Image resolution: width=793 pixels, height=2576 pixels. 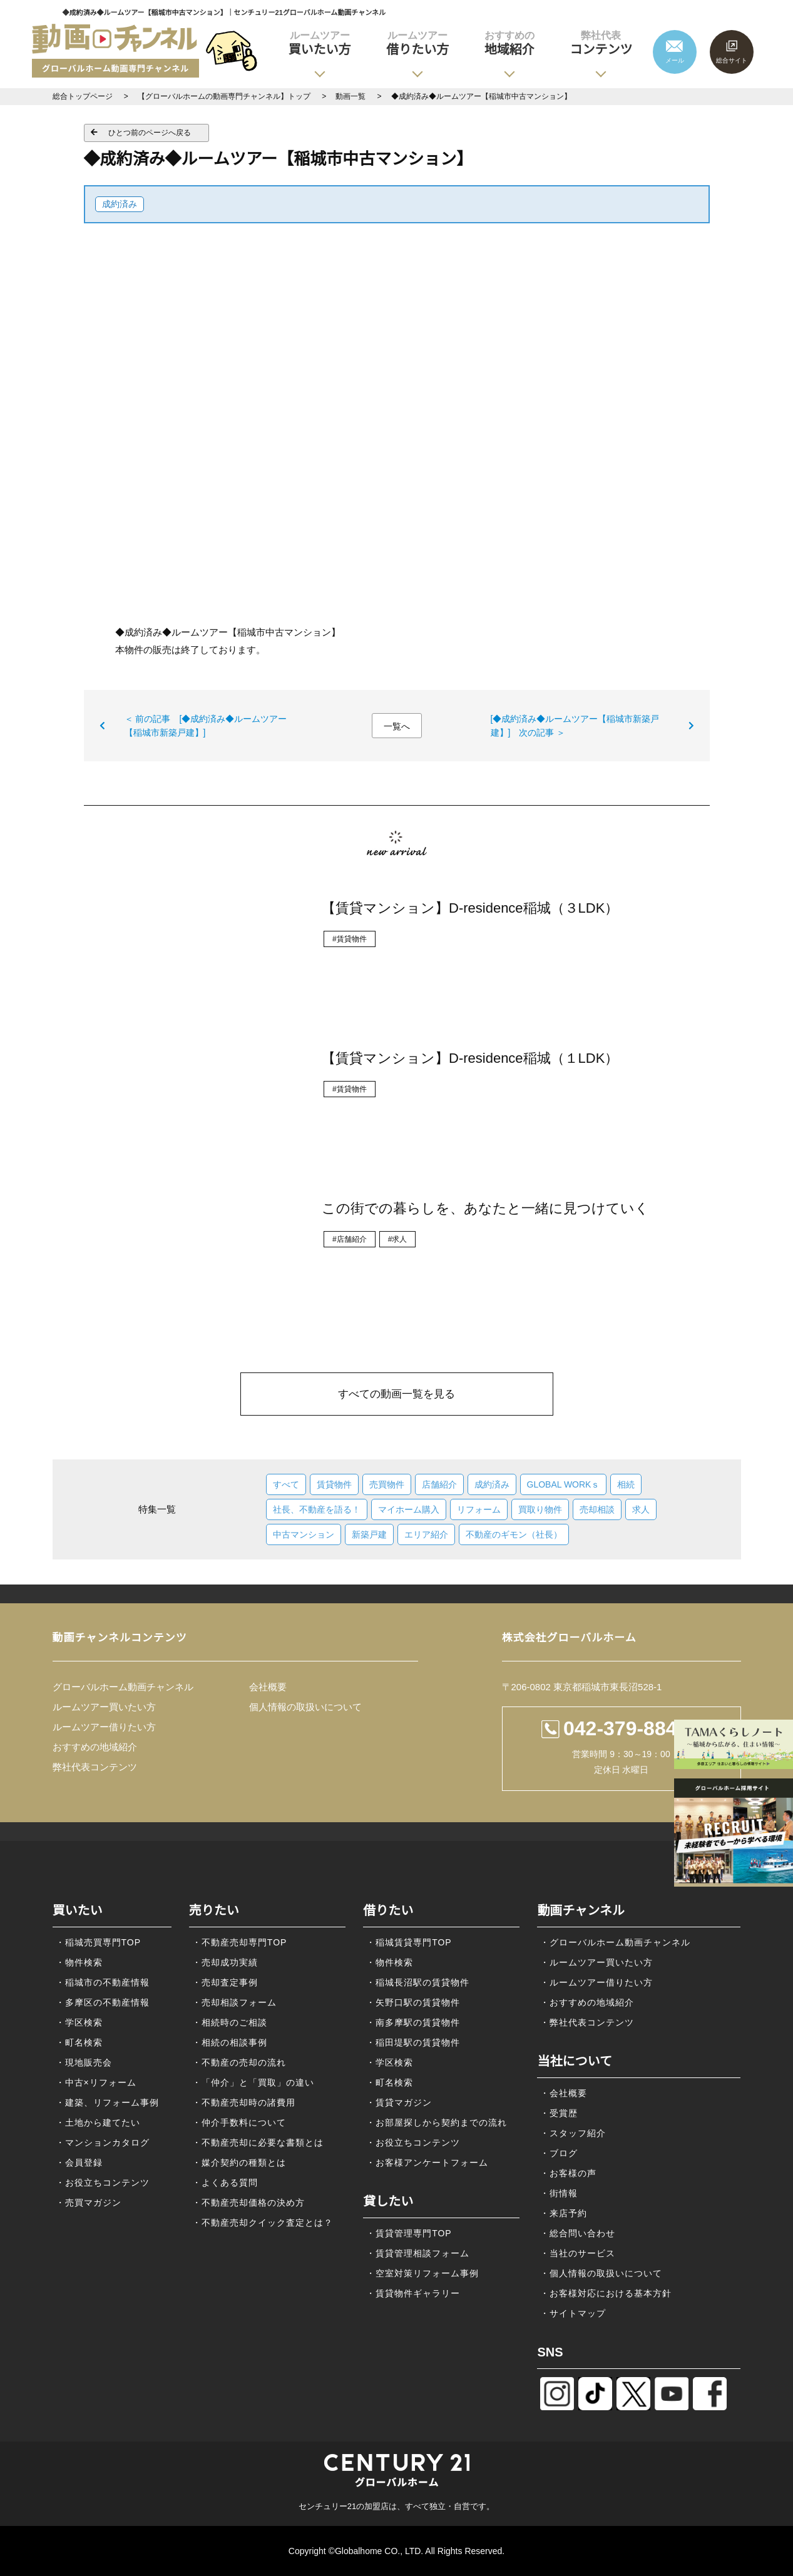 What do you see at coordinates (396, 1394) in the screenshot?
I see `すべての動画一覧を見る` at bounding box center [396, 1394].